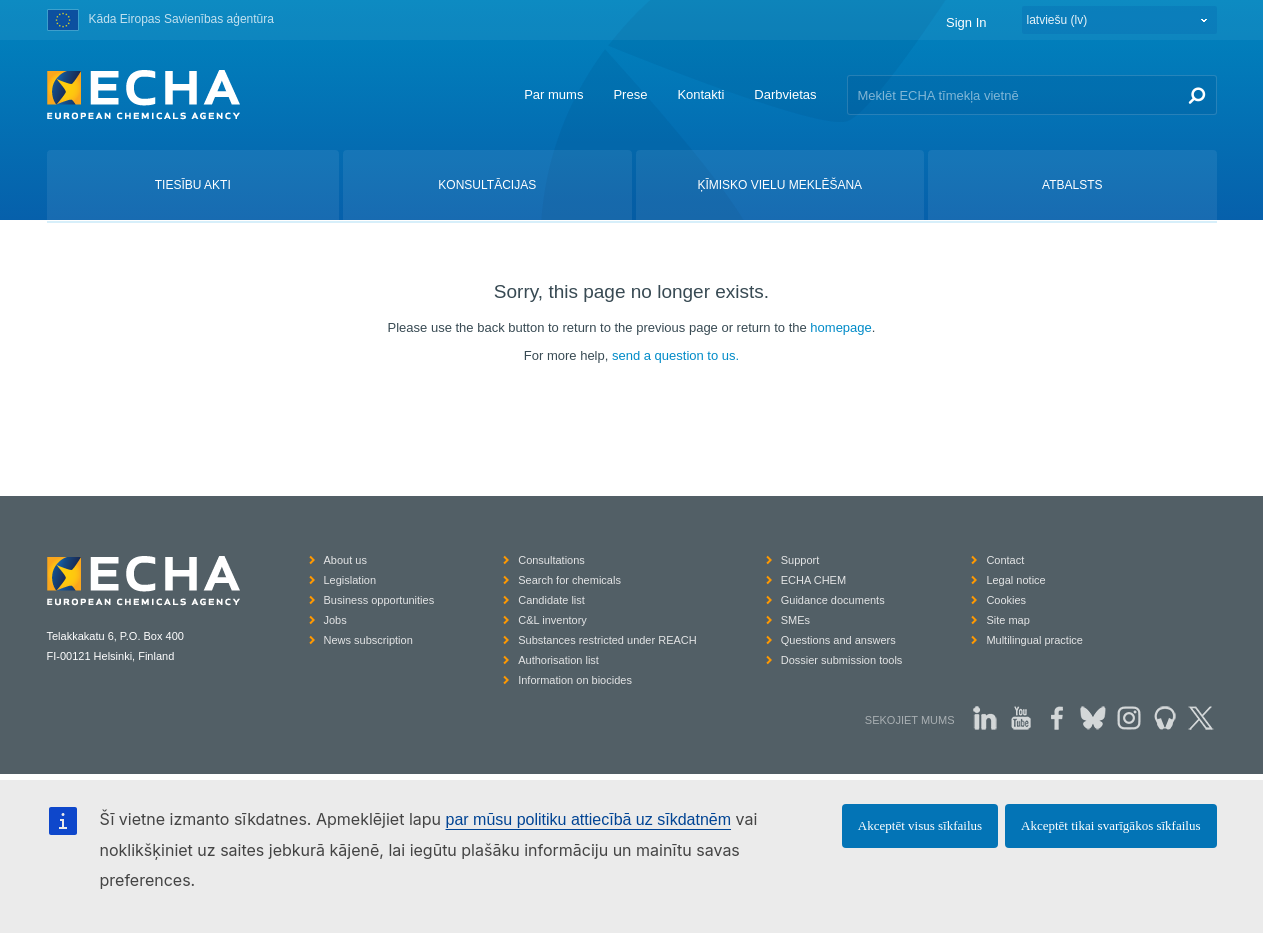 The image size is (1263, 933). I want to click on ECHA CHEM, so click(813, 580).